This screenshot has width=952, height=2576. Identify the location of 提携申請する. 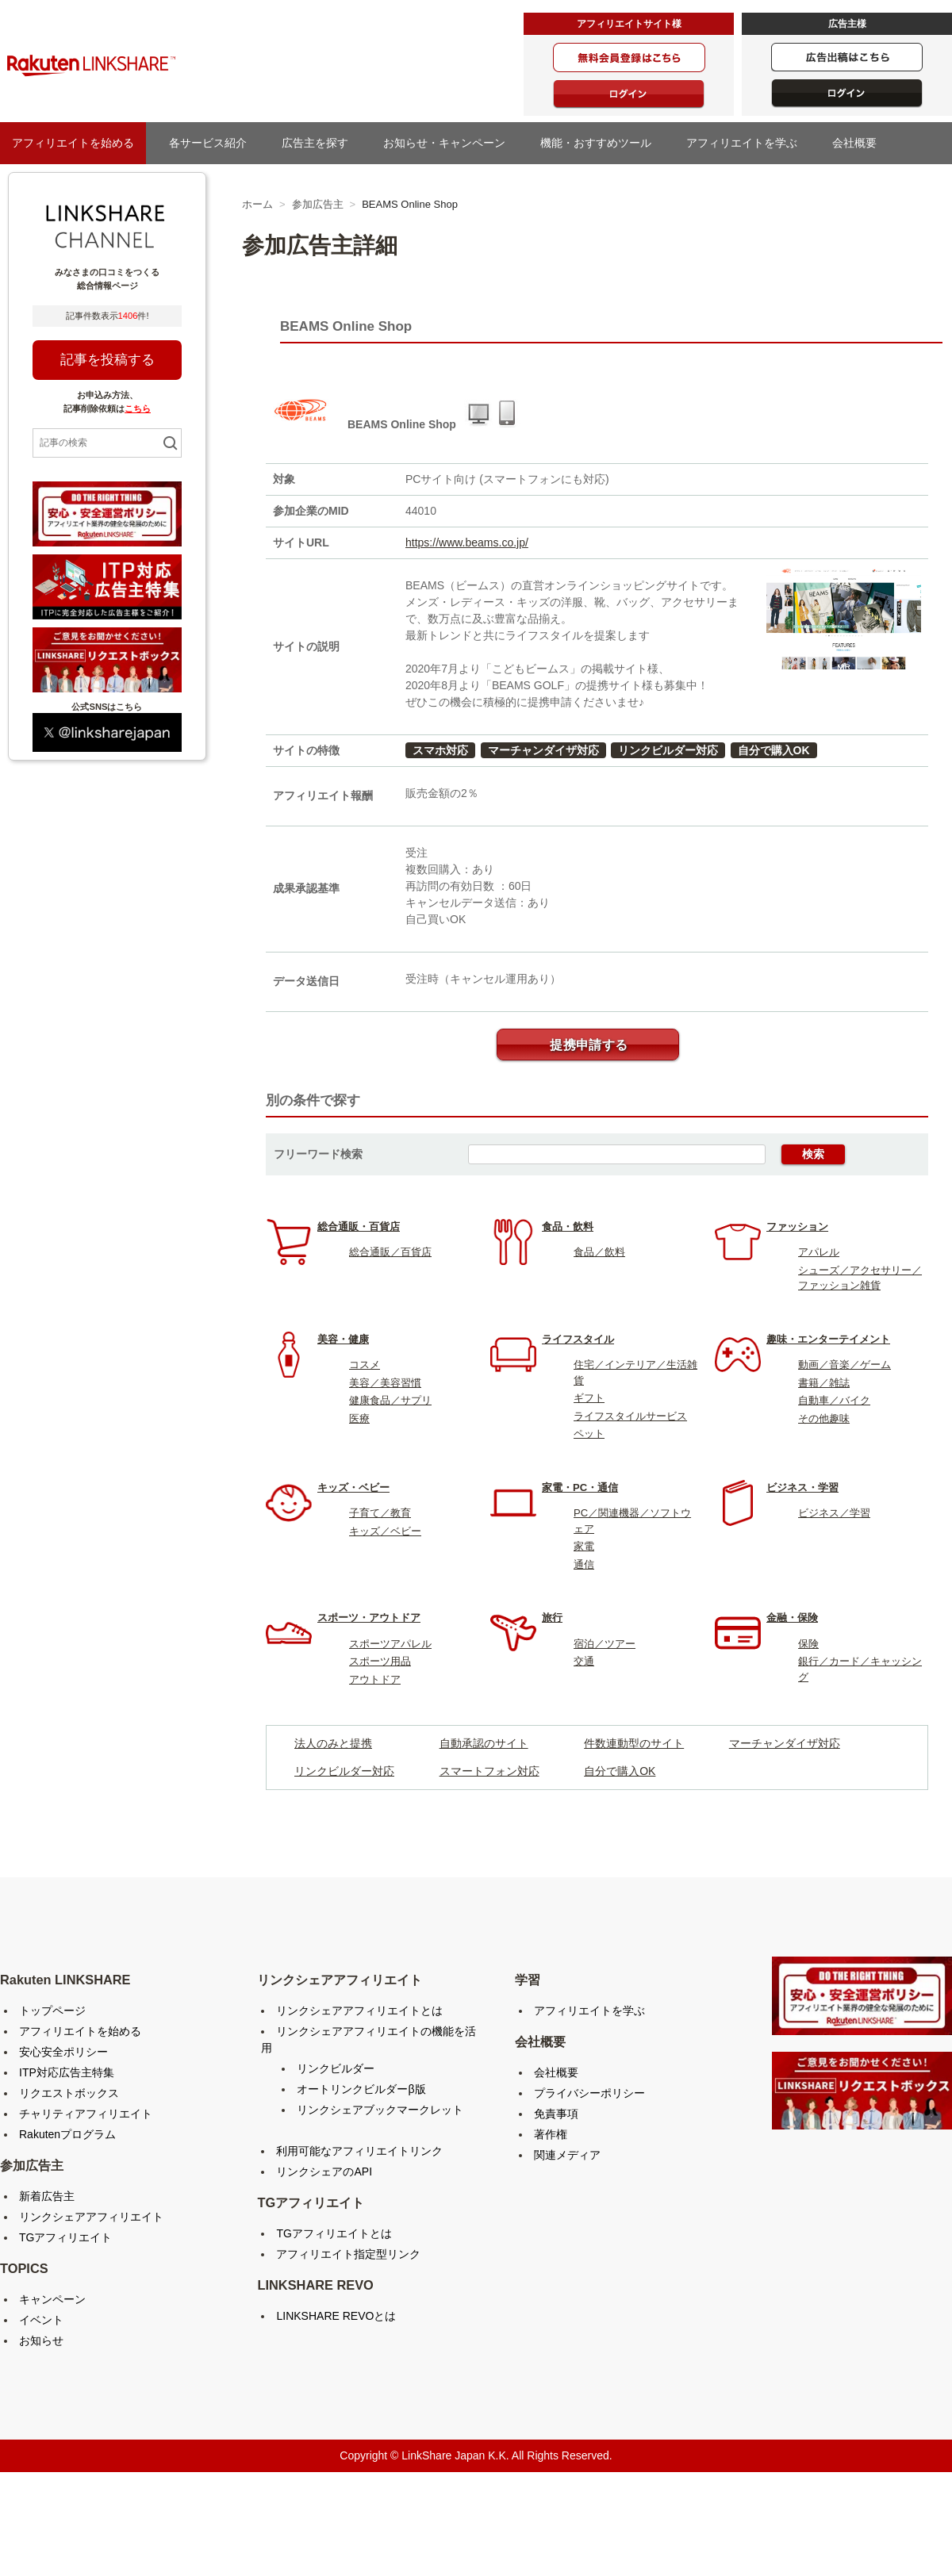
(589, 1045).